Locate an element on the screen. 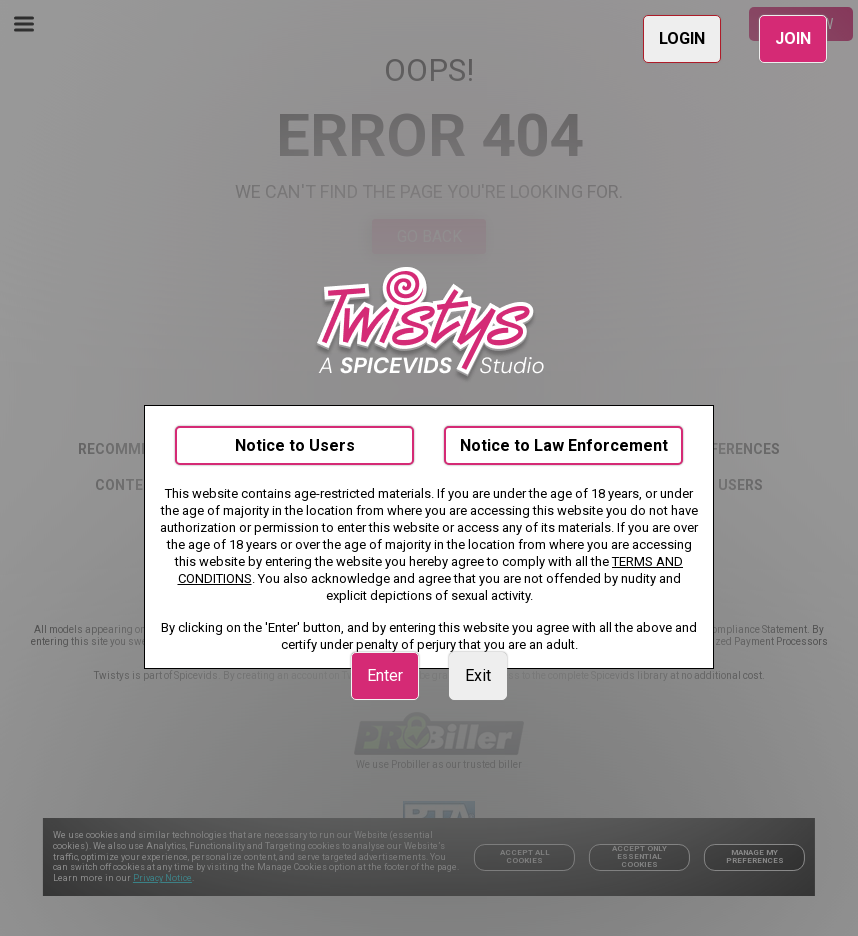  Enter is located at coordinates (385, 675).